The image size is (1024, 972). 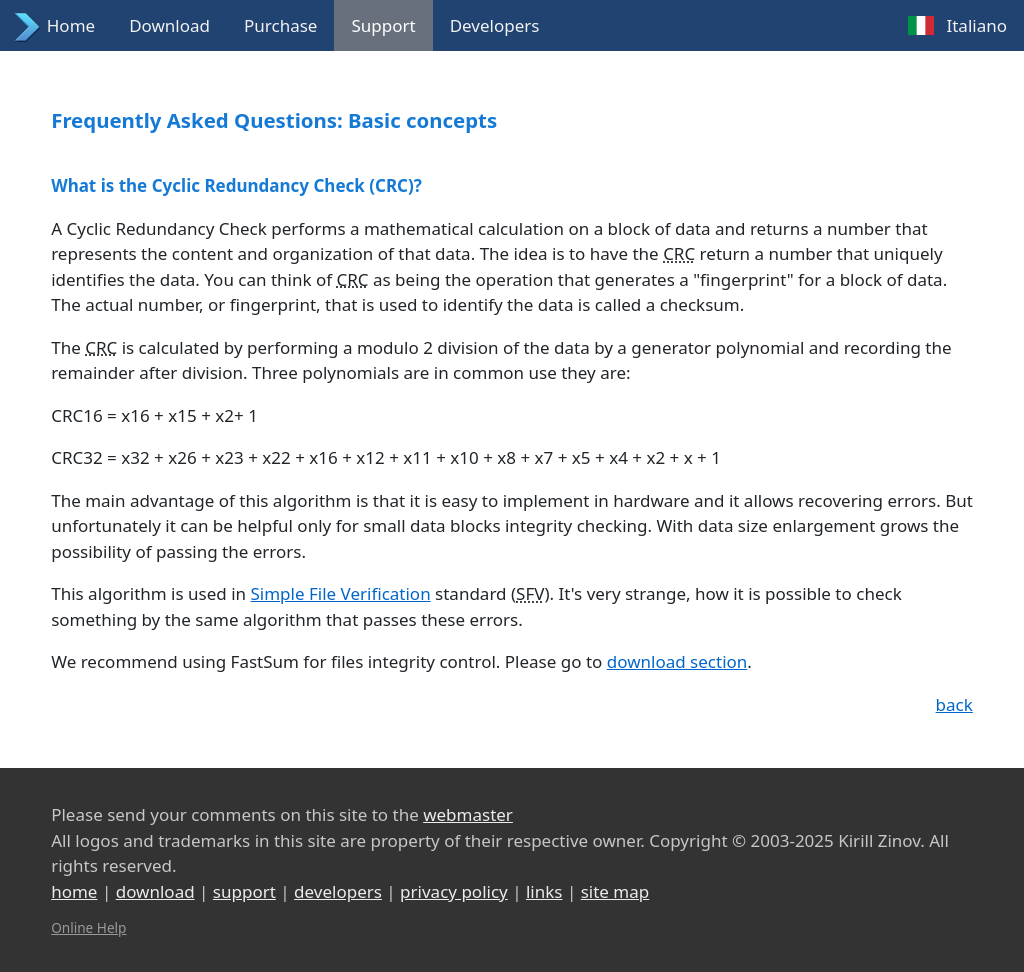 What do you see at coordinates (169, 25) in the screenshot?
I see `Download` at bounding box center [169, 25].